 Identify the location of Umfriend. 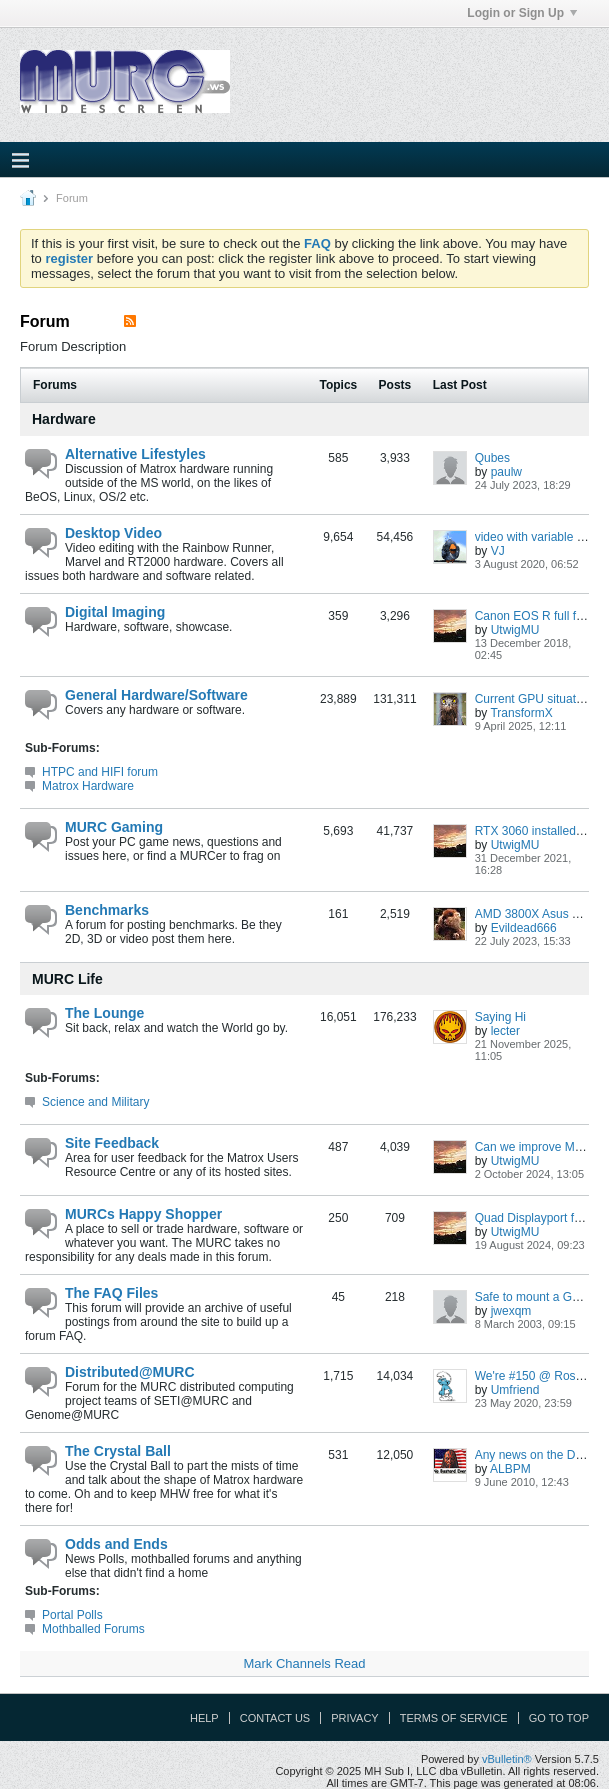
(515, 1390).